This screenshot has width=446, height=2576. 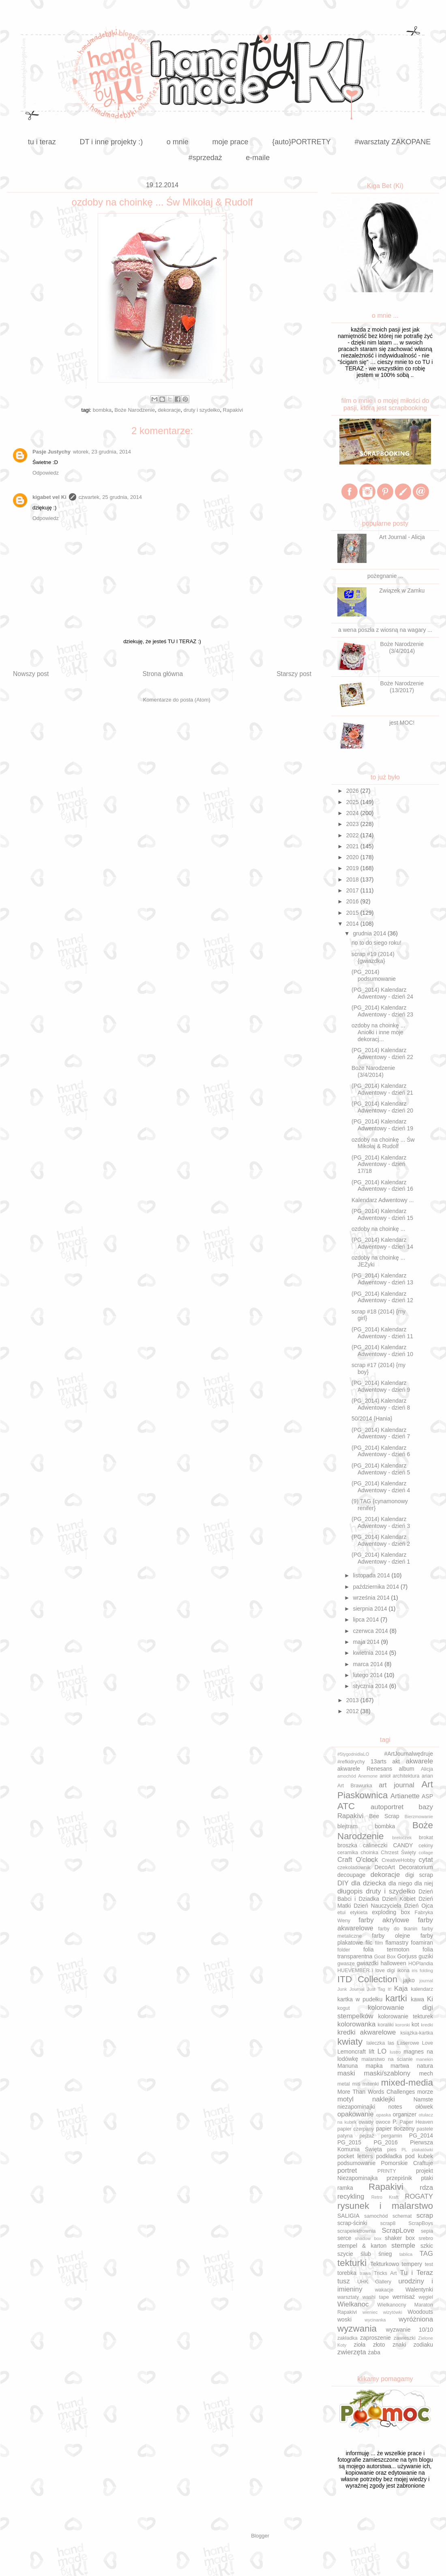 What do you see at coordinates (353, 868) in the screenshot?
I see `2019` at bounding box center [353, 868].